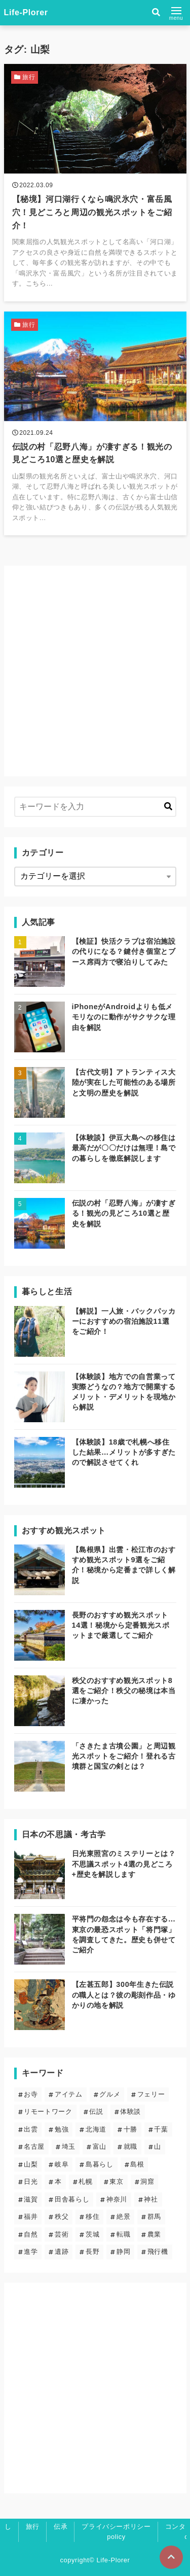  What do you see at coordinates (95, 671) in the screenshot?
I see `[Advertisement]` at bounding box center [95, 671].